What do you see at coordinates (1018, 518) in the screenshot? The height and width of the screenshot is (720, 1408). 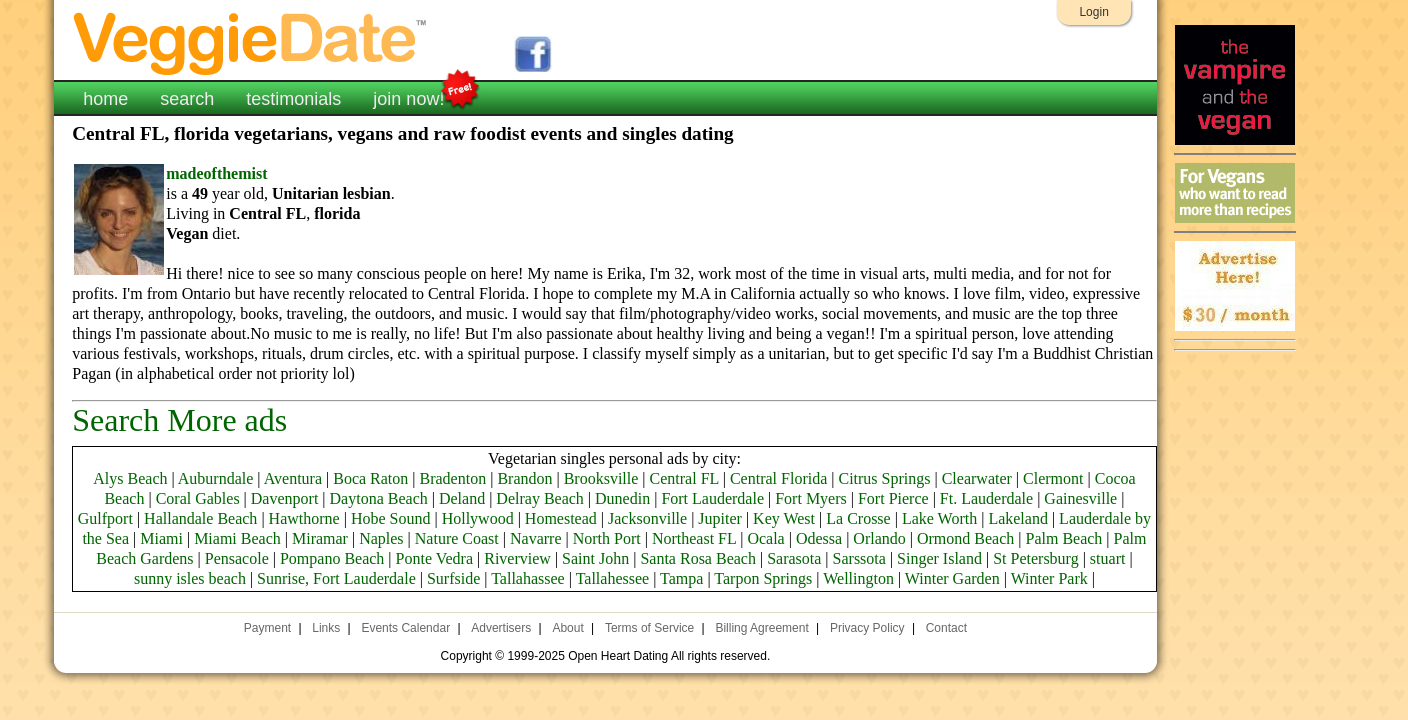 I see `Lakeland` at bounding box center [1018, 518].